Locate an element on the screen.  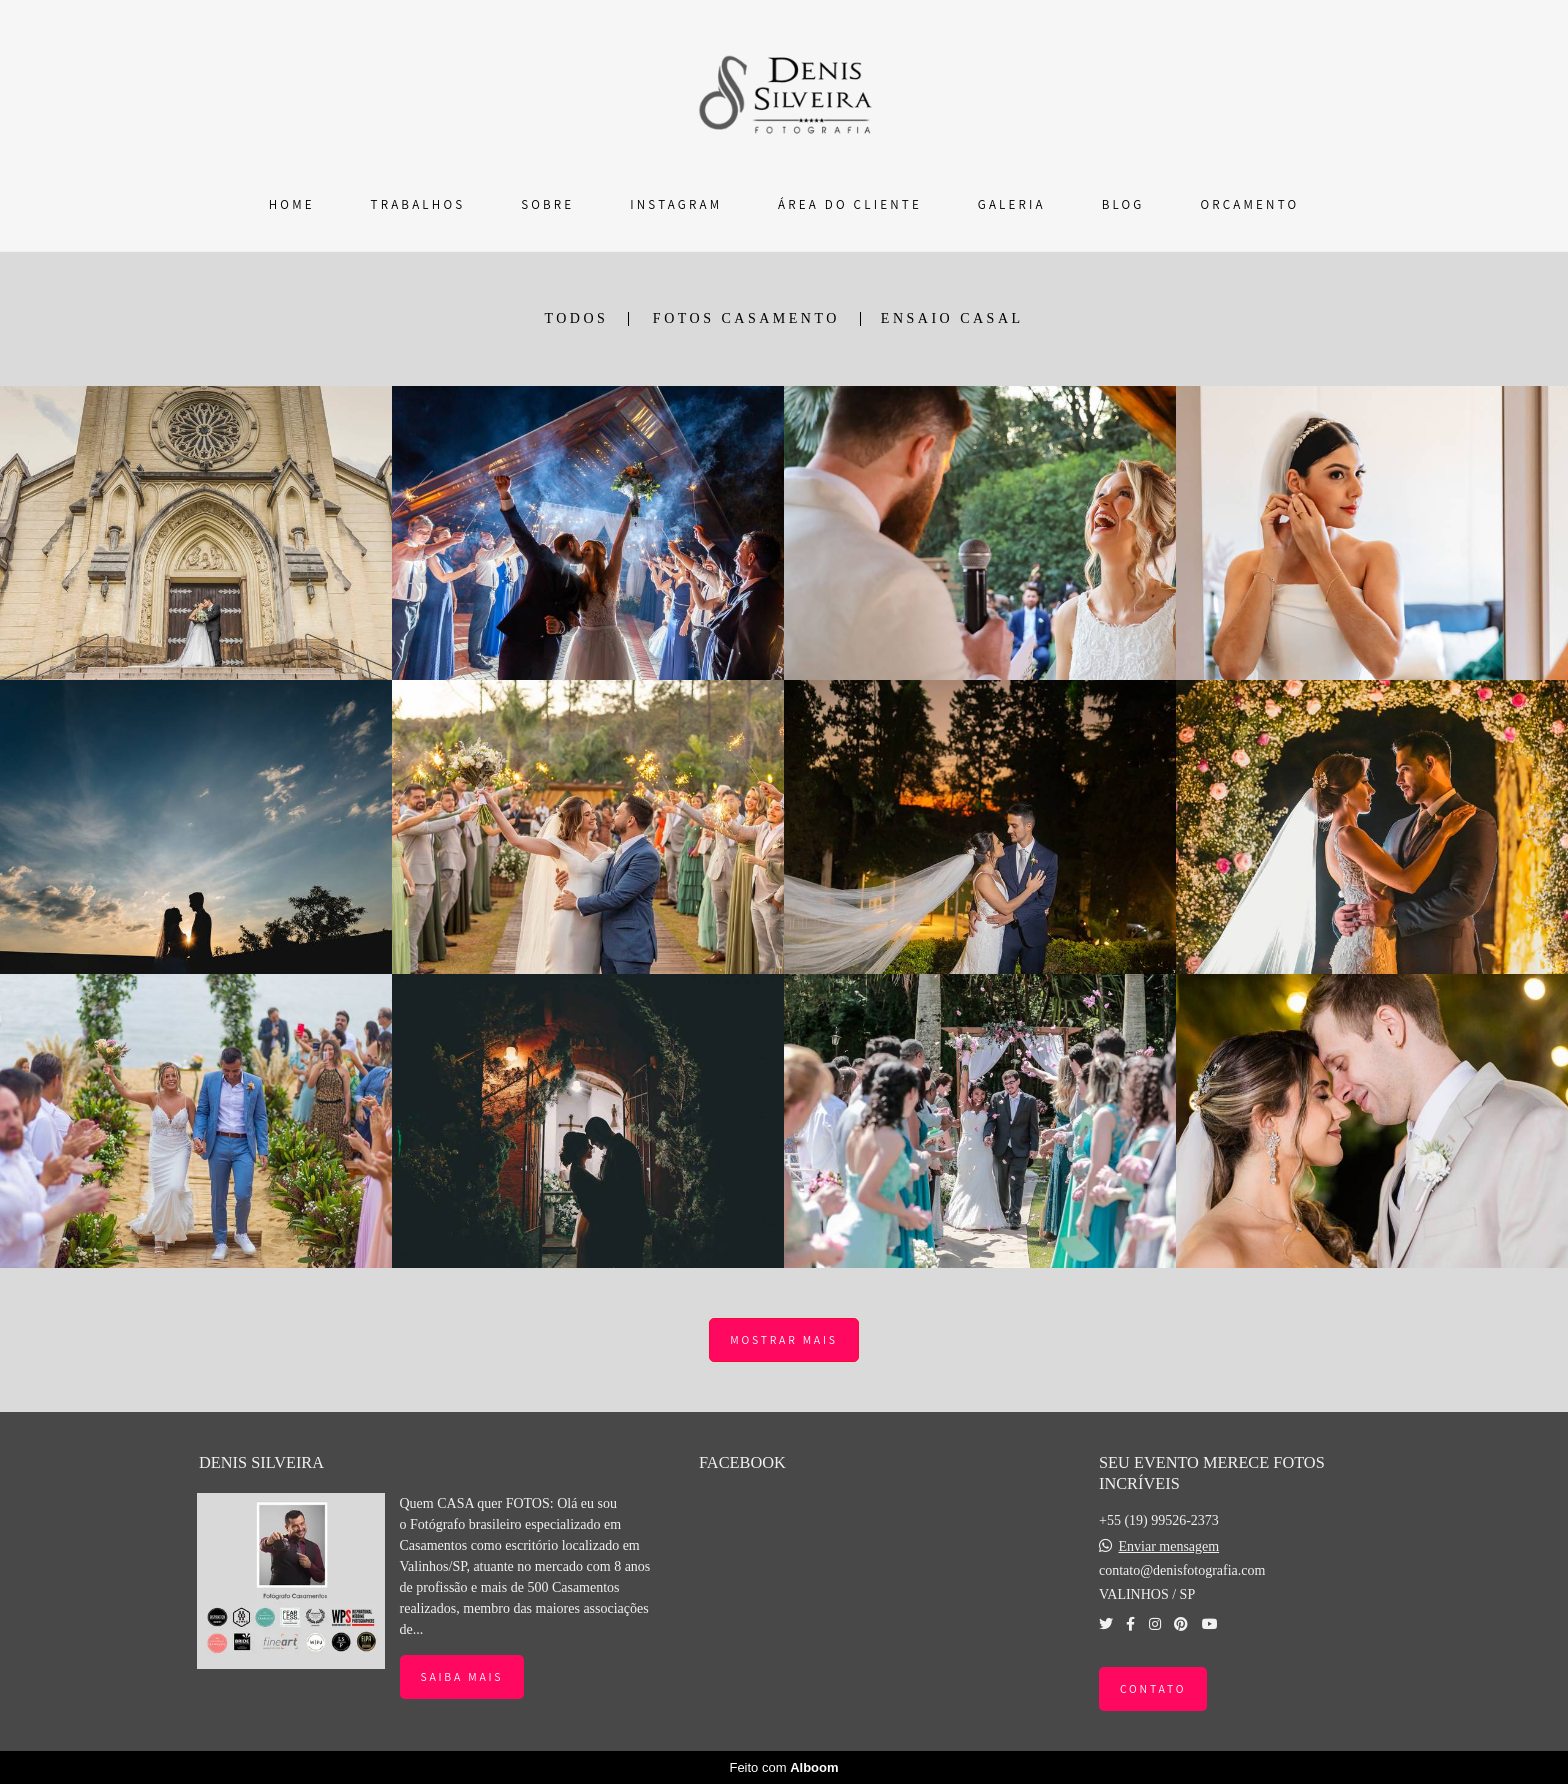
FOTOS CASAMENTO is located at coordinates (746, 319).